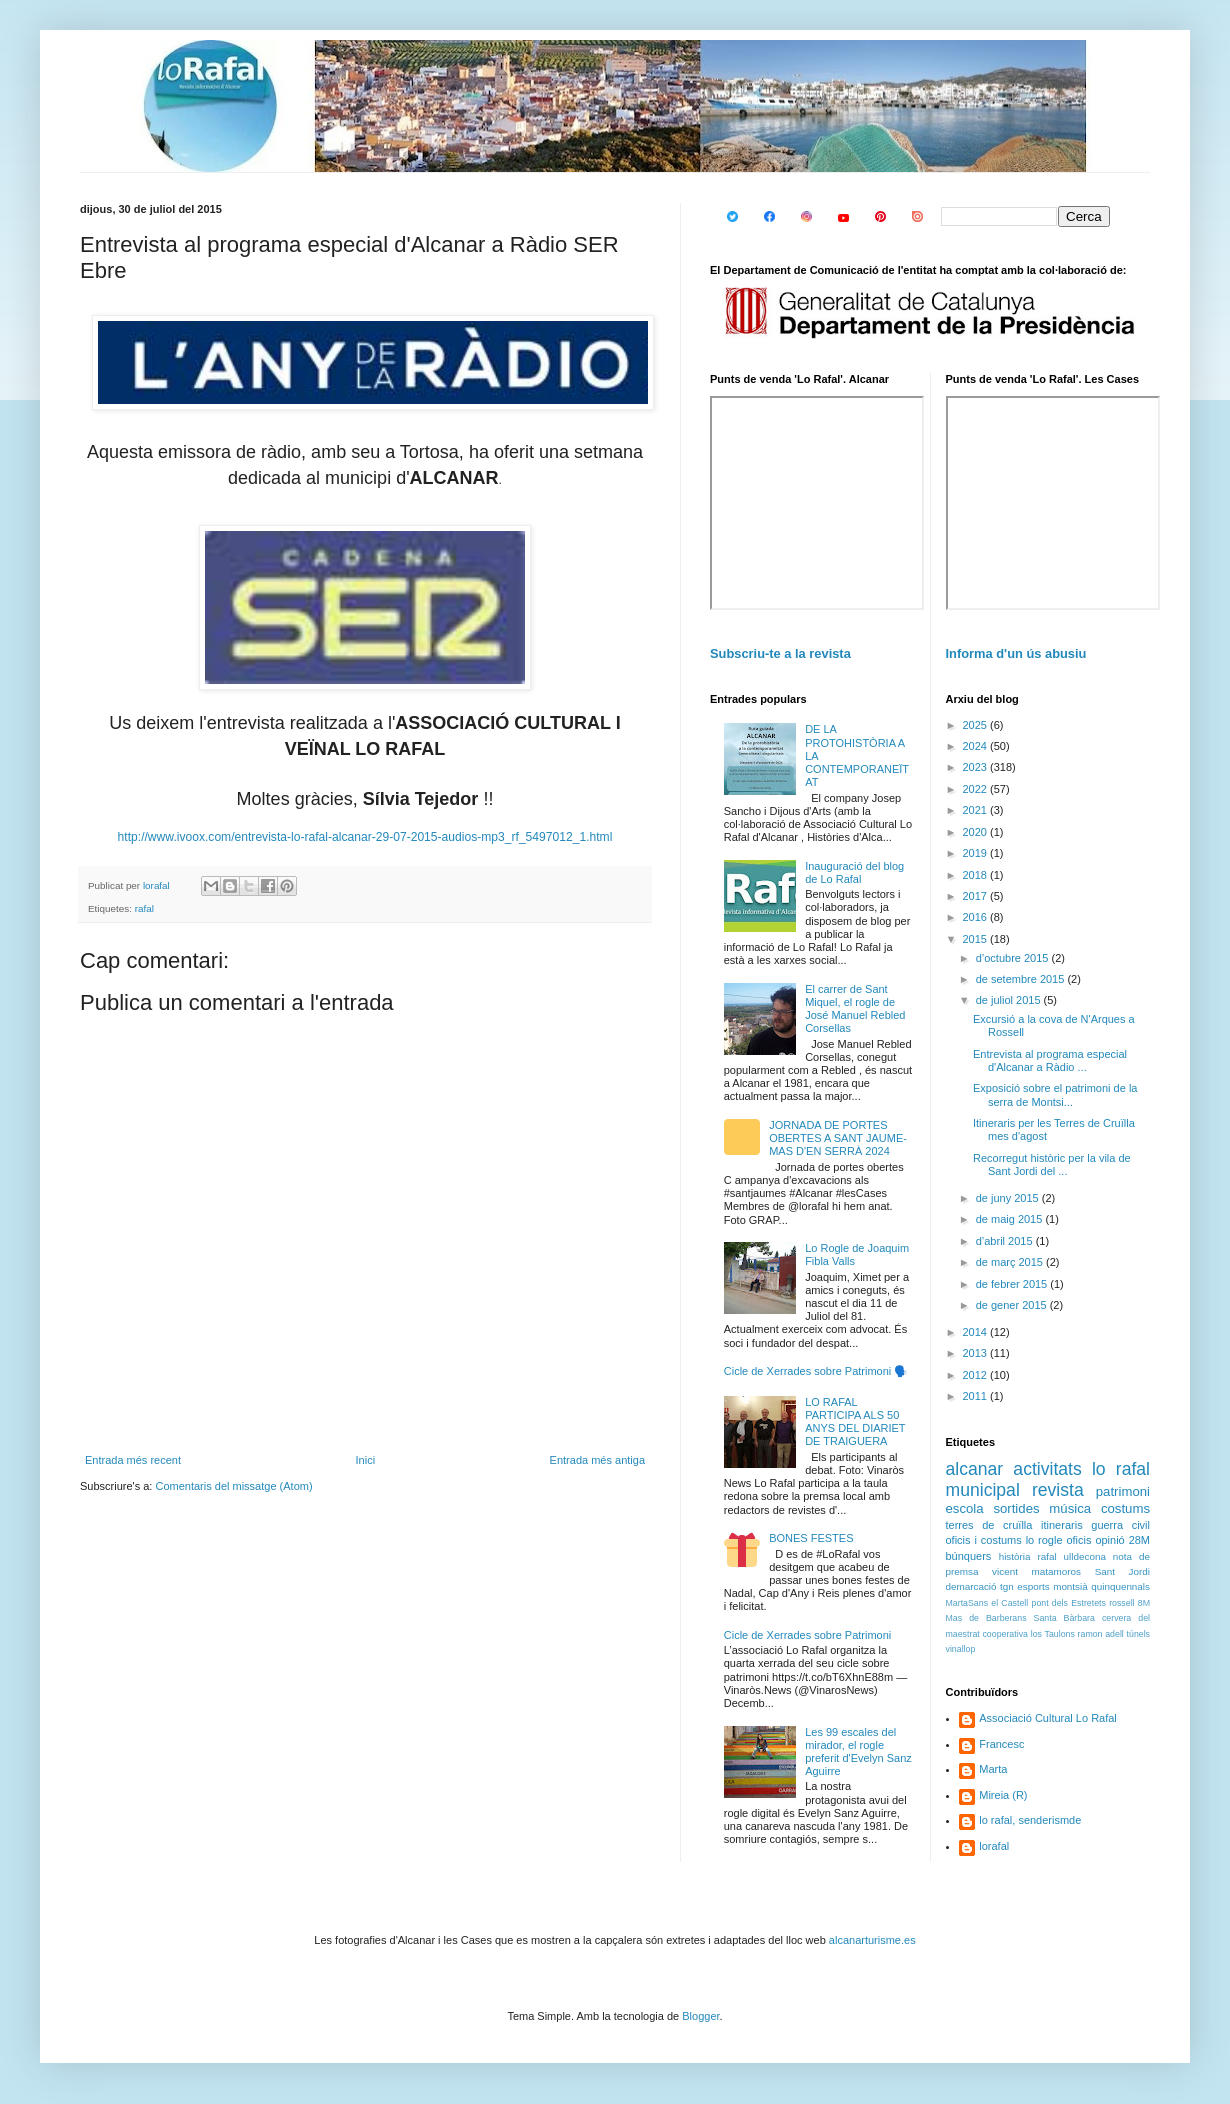 The height and width of the screenshot is (2104, 1230). I want to click on vinallop, so click(961, 1649).